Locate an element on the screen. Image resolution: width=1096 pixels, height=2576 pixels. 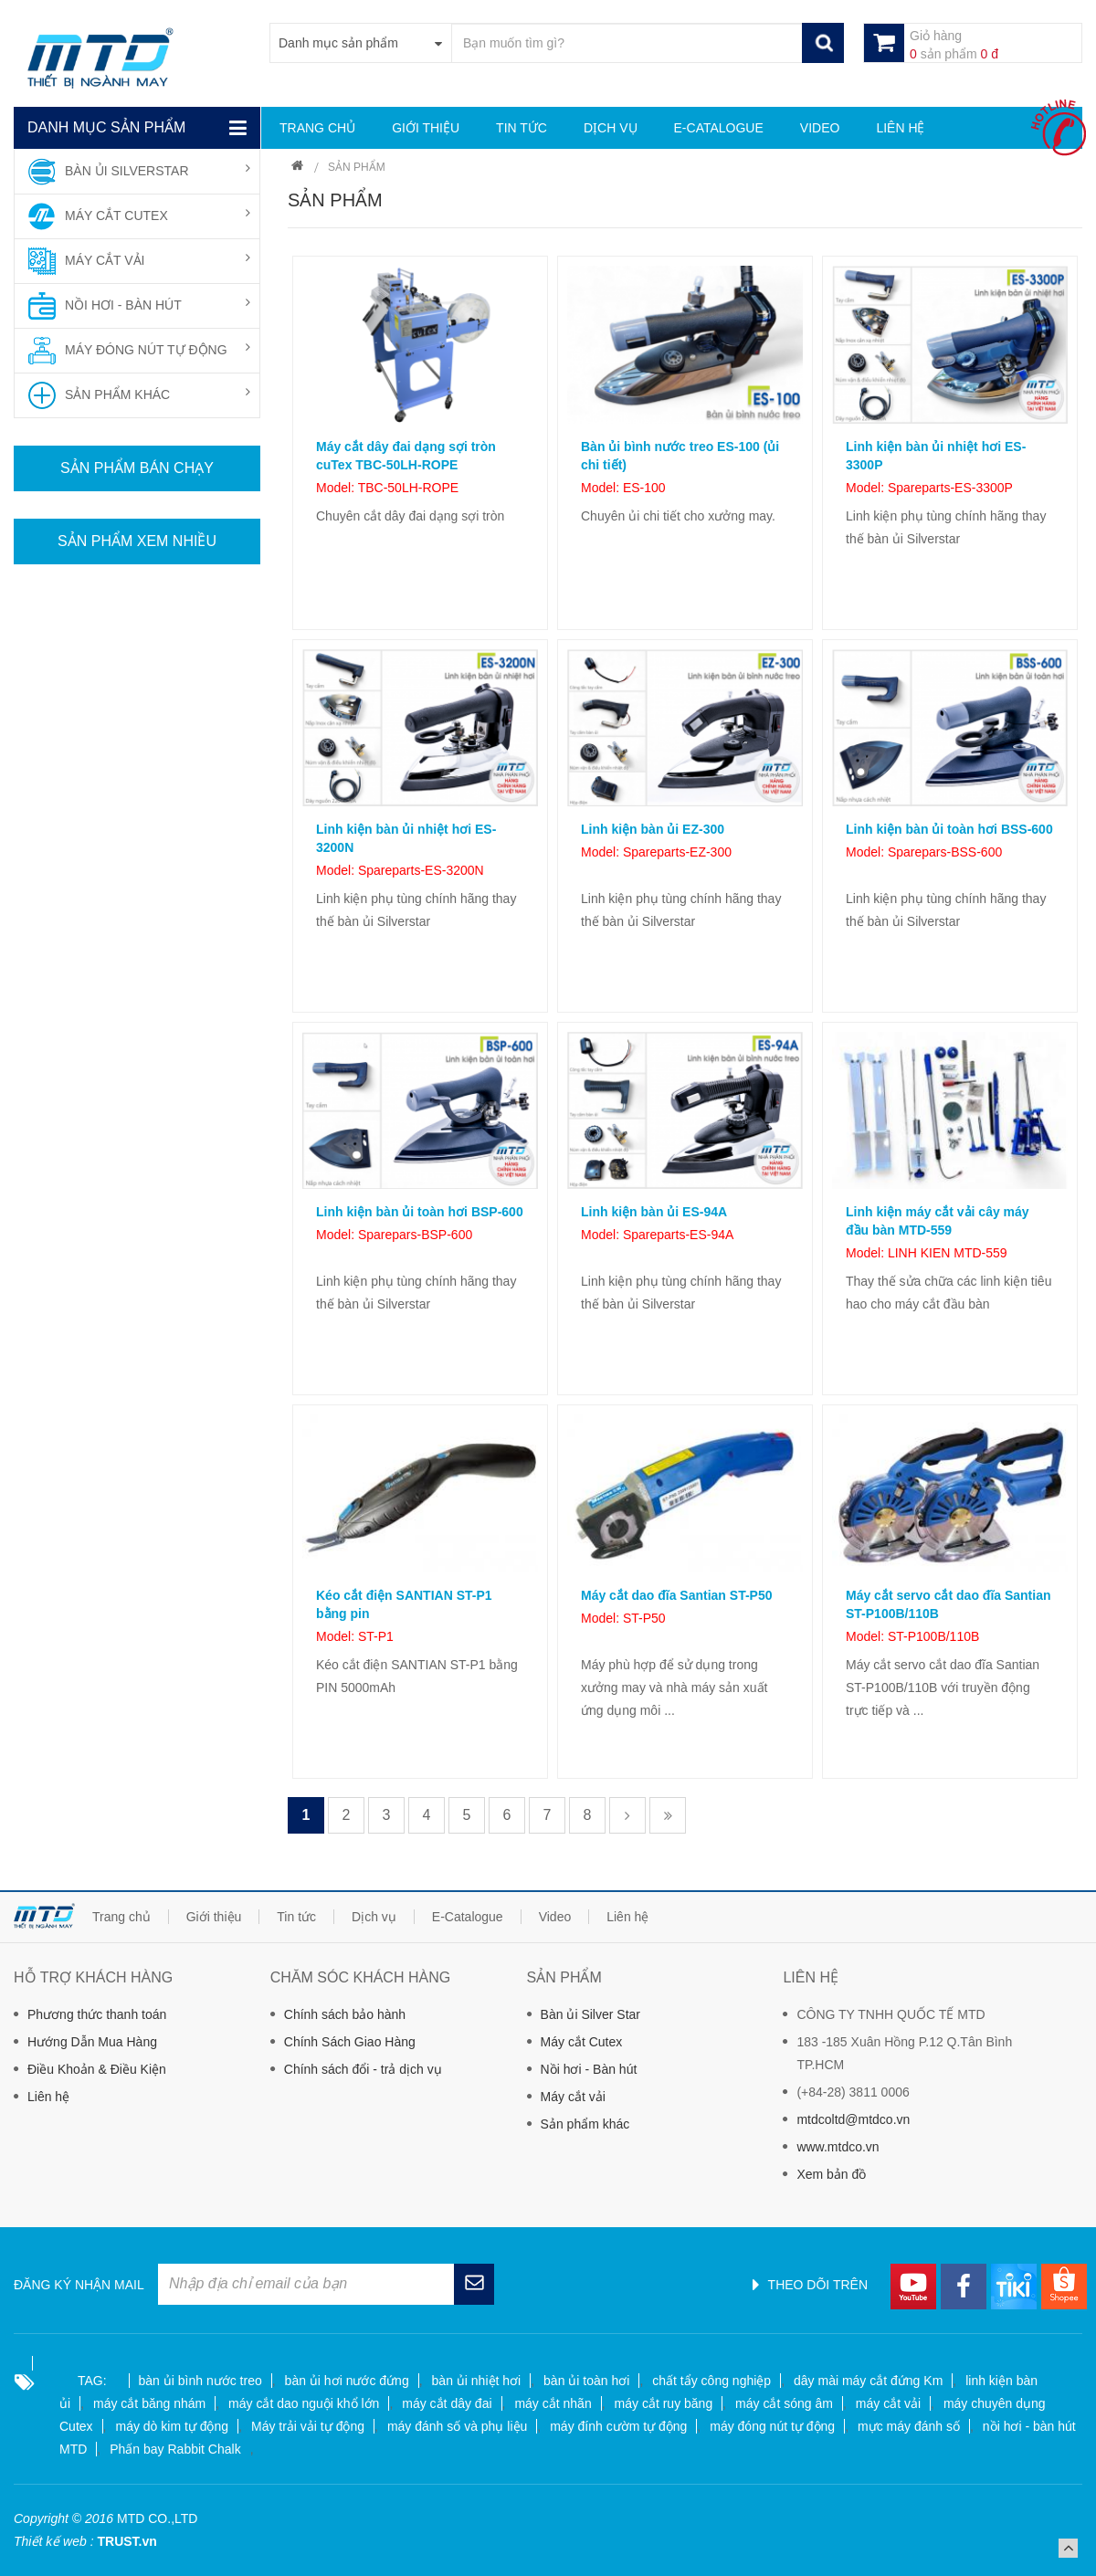
mtdcoltd@mtdco.vn is located at coordinates (853, 2119).